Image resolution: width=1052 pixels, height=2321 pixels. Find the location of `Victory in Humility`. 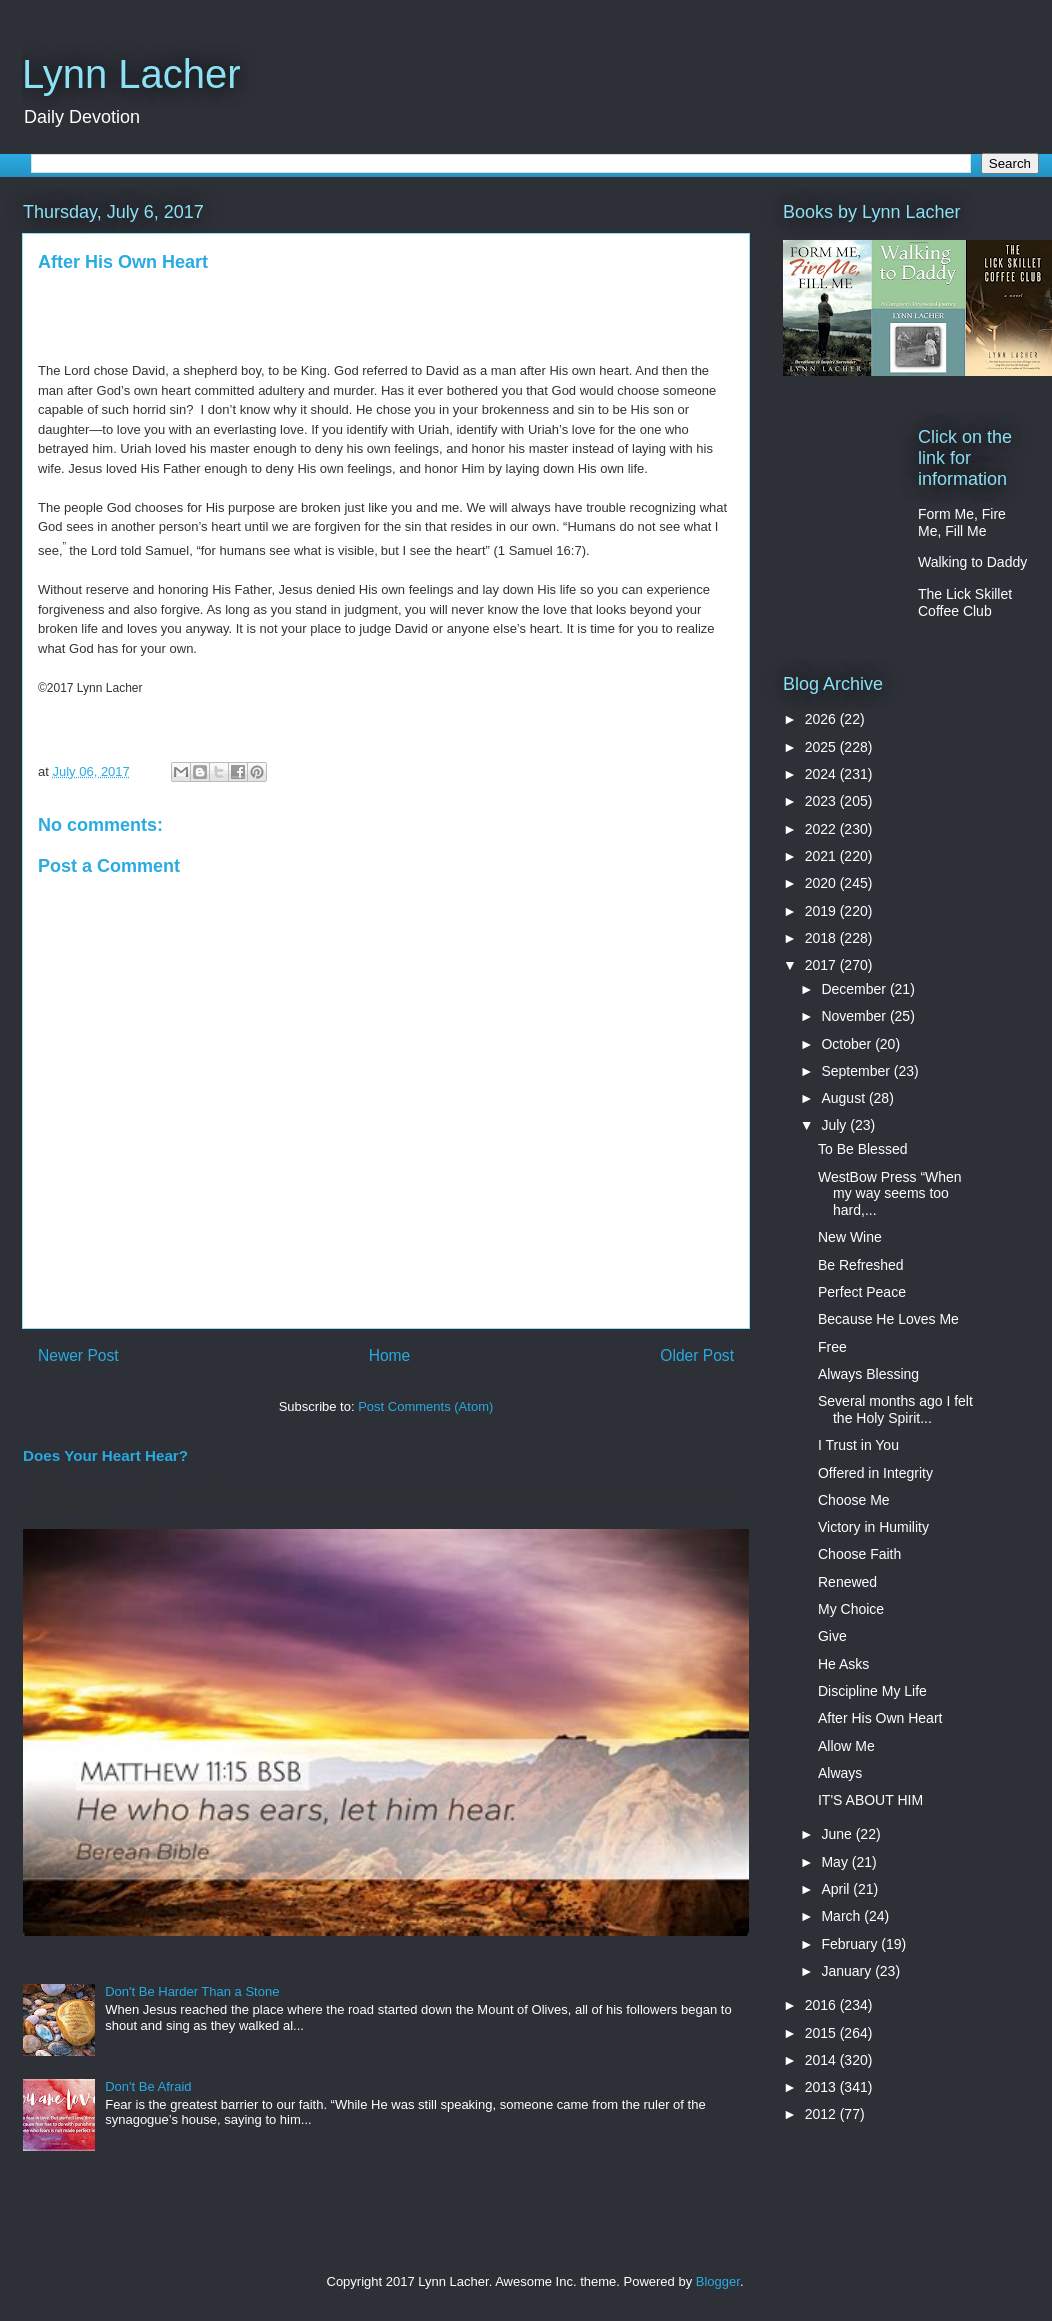

Victory in Humility is located at coordinates (873, 1527).